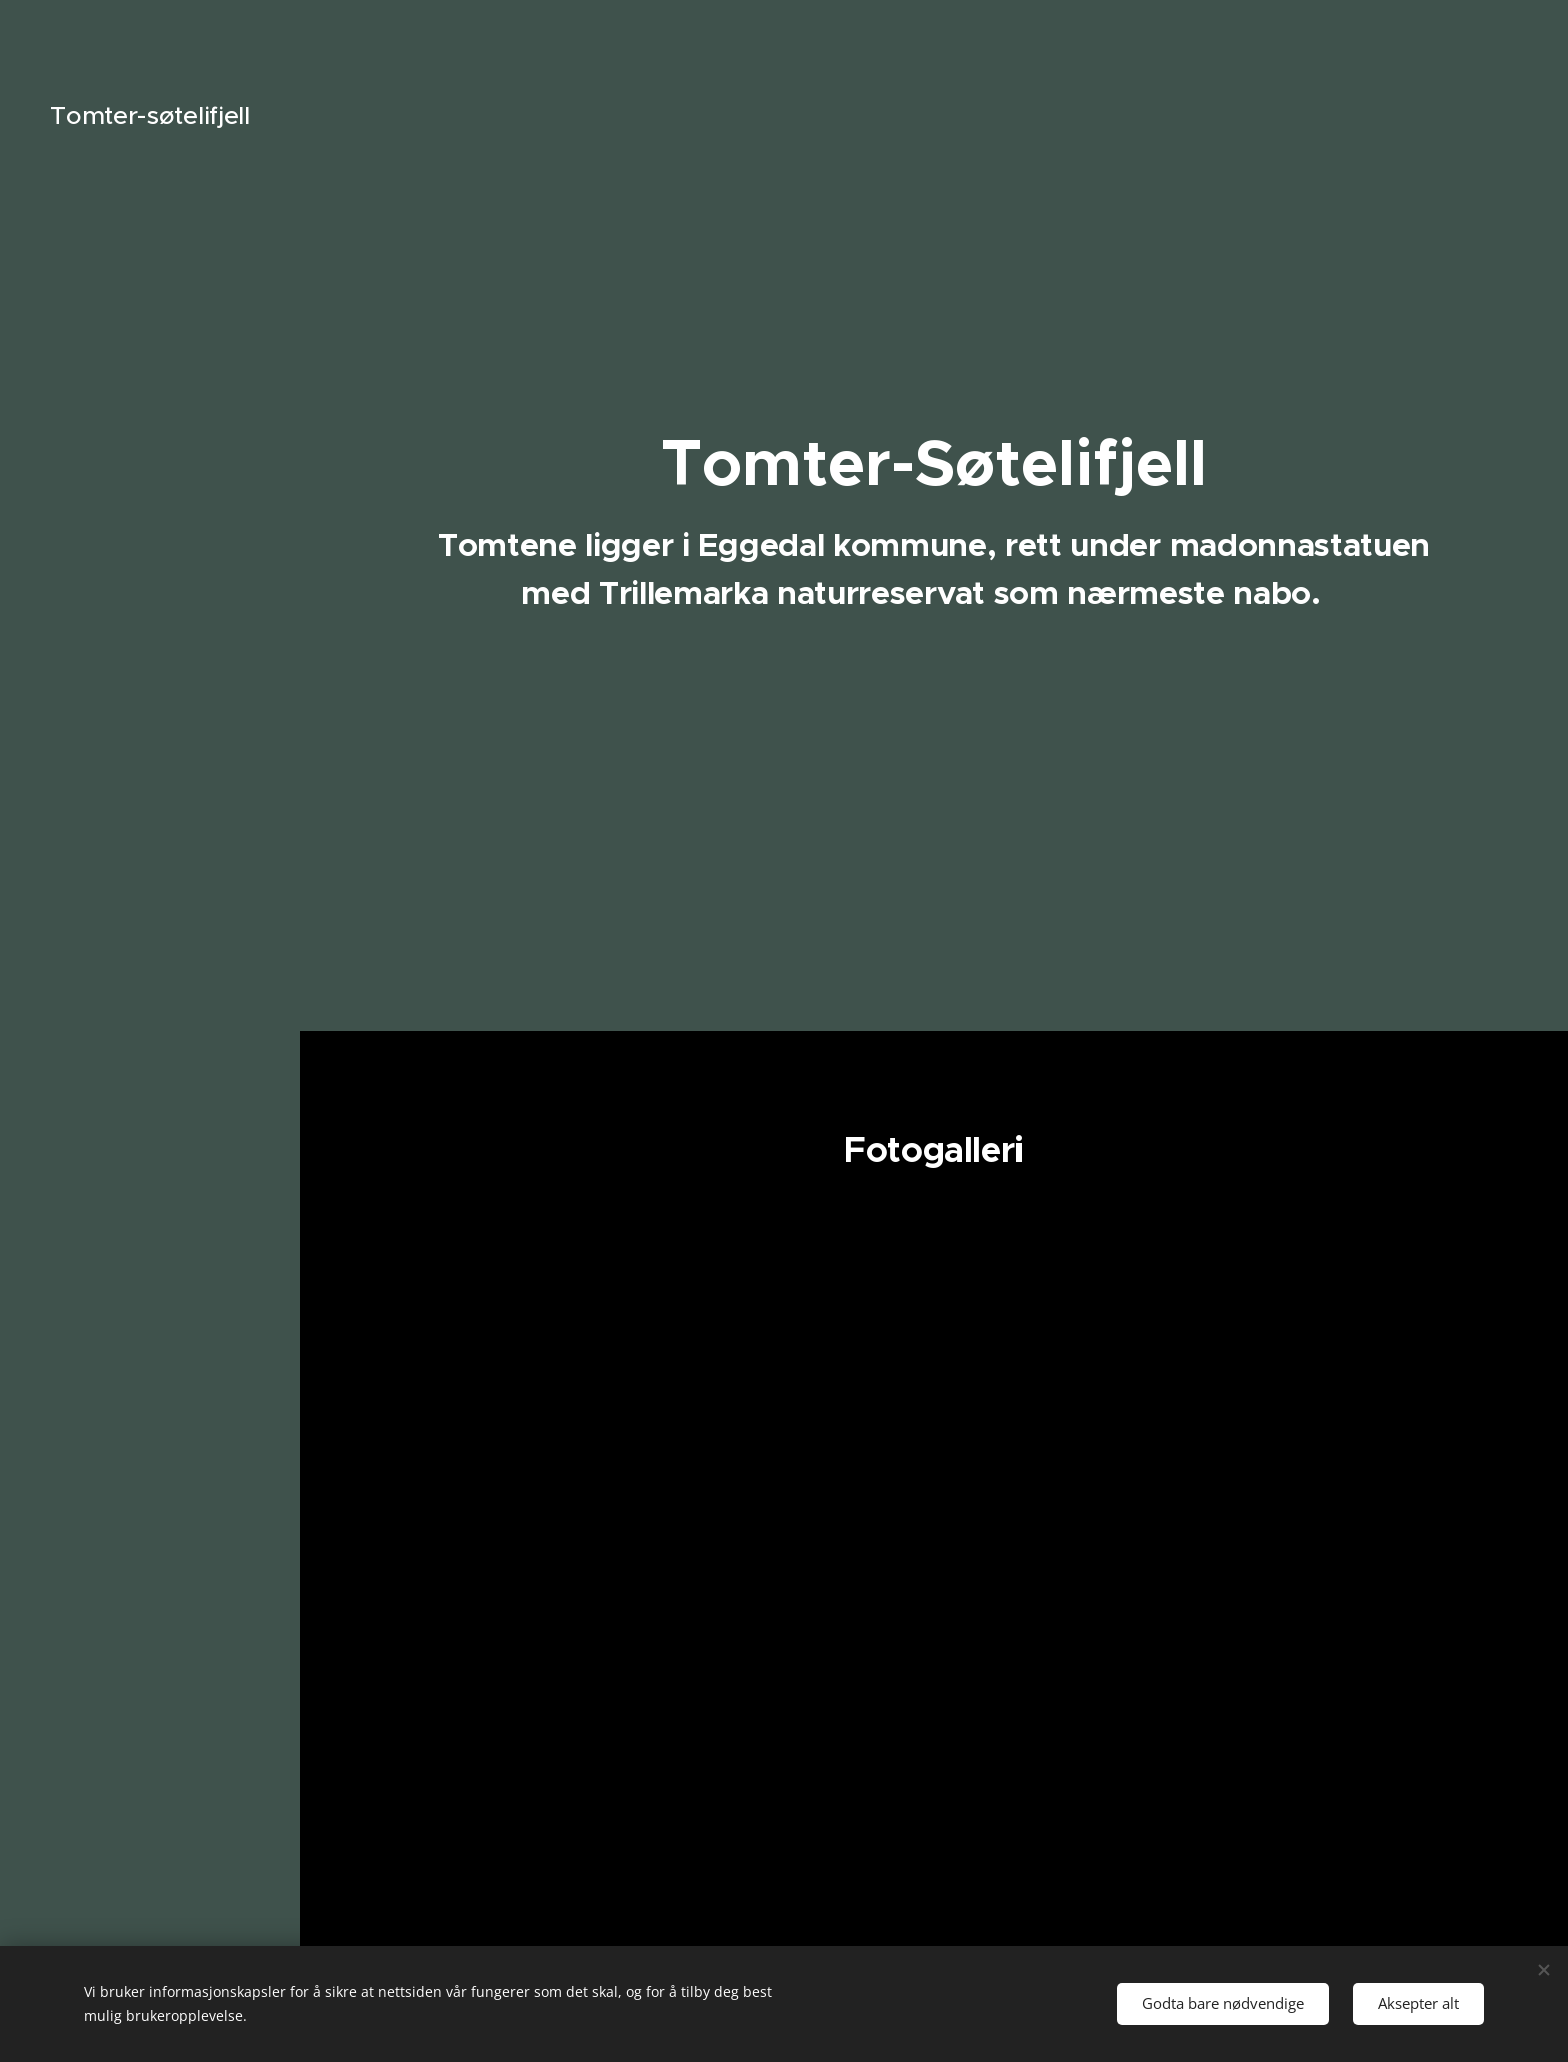 The height and width of the screenshot is (2062, 1568). What do you see at coordinates (150, 964) in the screenshot?
I see `[menuitem]` at bounding box center [150, 964].